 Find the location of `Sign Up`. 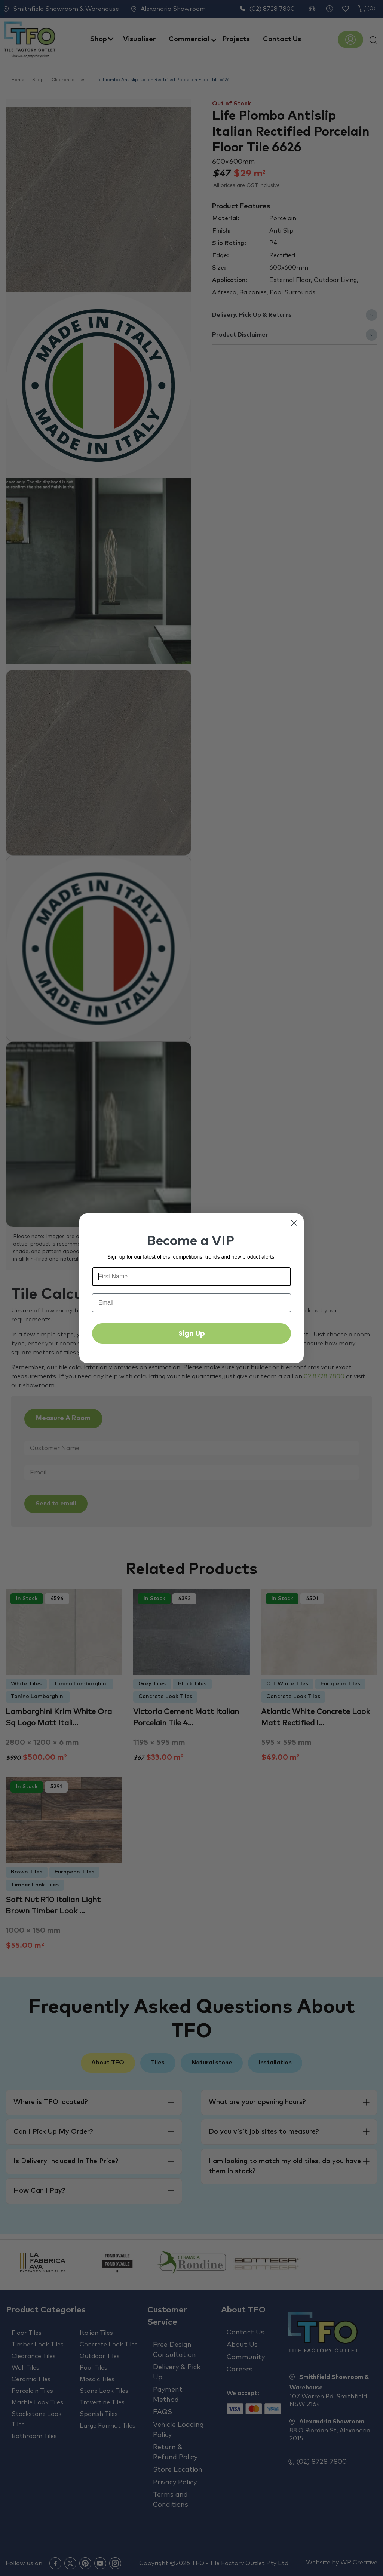

Sign Up is located at coordinates (191, 1333).